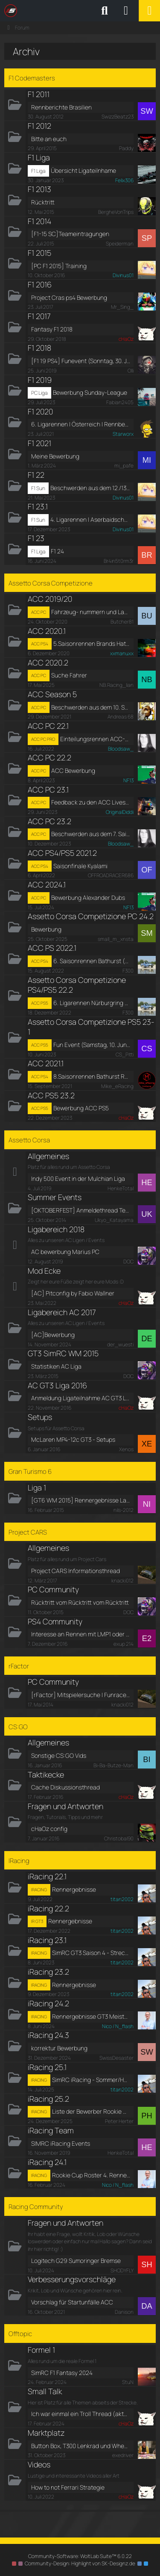  What do you see at coordinates (53, 1589) in the screenshot?
I see `PC Community` at bounding box center [53, 1589].